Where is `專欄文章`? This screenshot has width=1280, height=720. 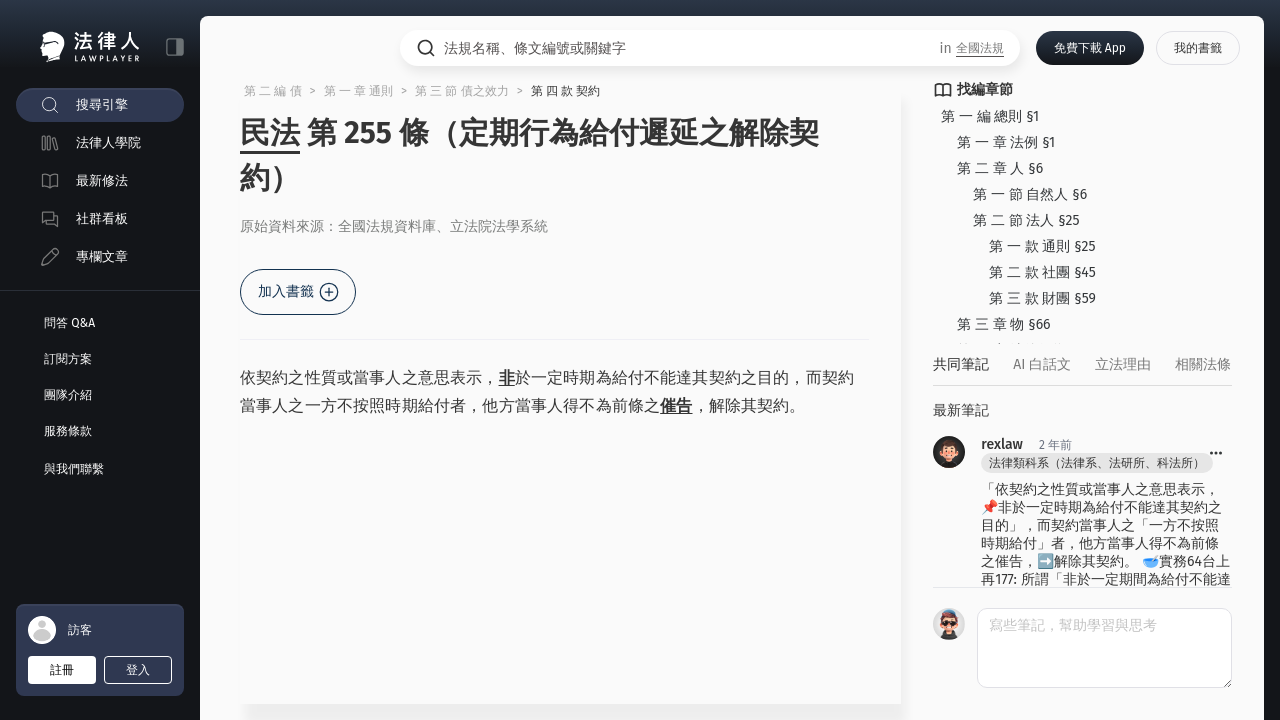
專欄文章 is located at coordinates (102, 256).